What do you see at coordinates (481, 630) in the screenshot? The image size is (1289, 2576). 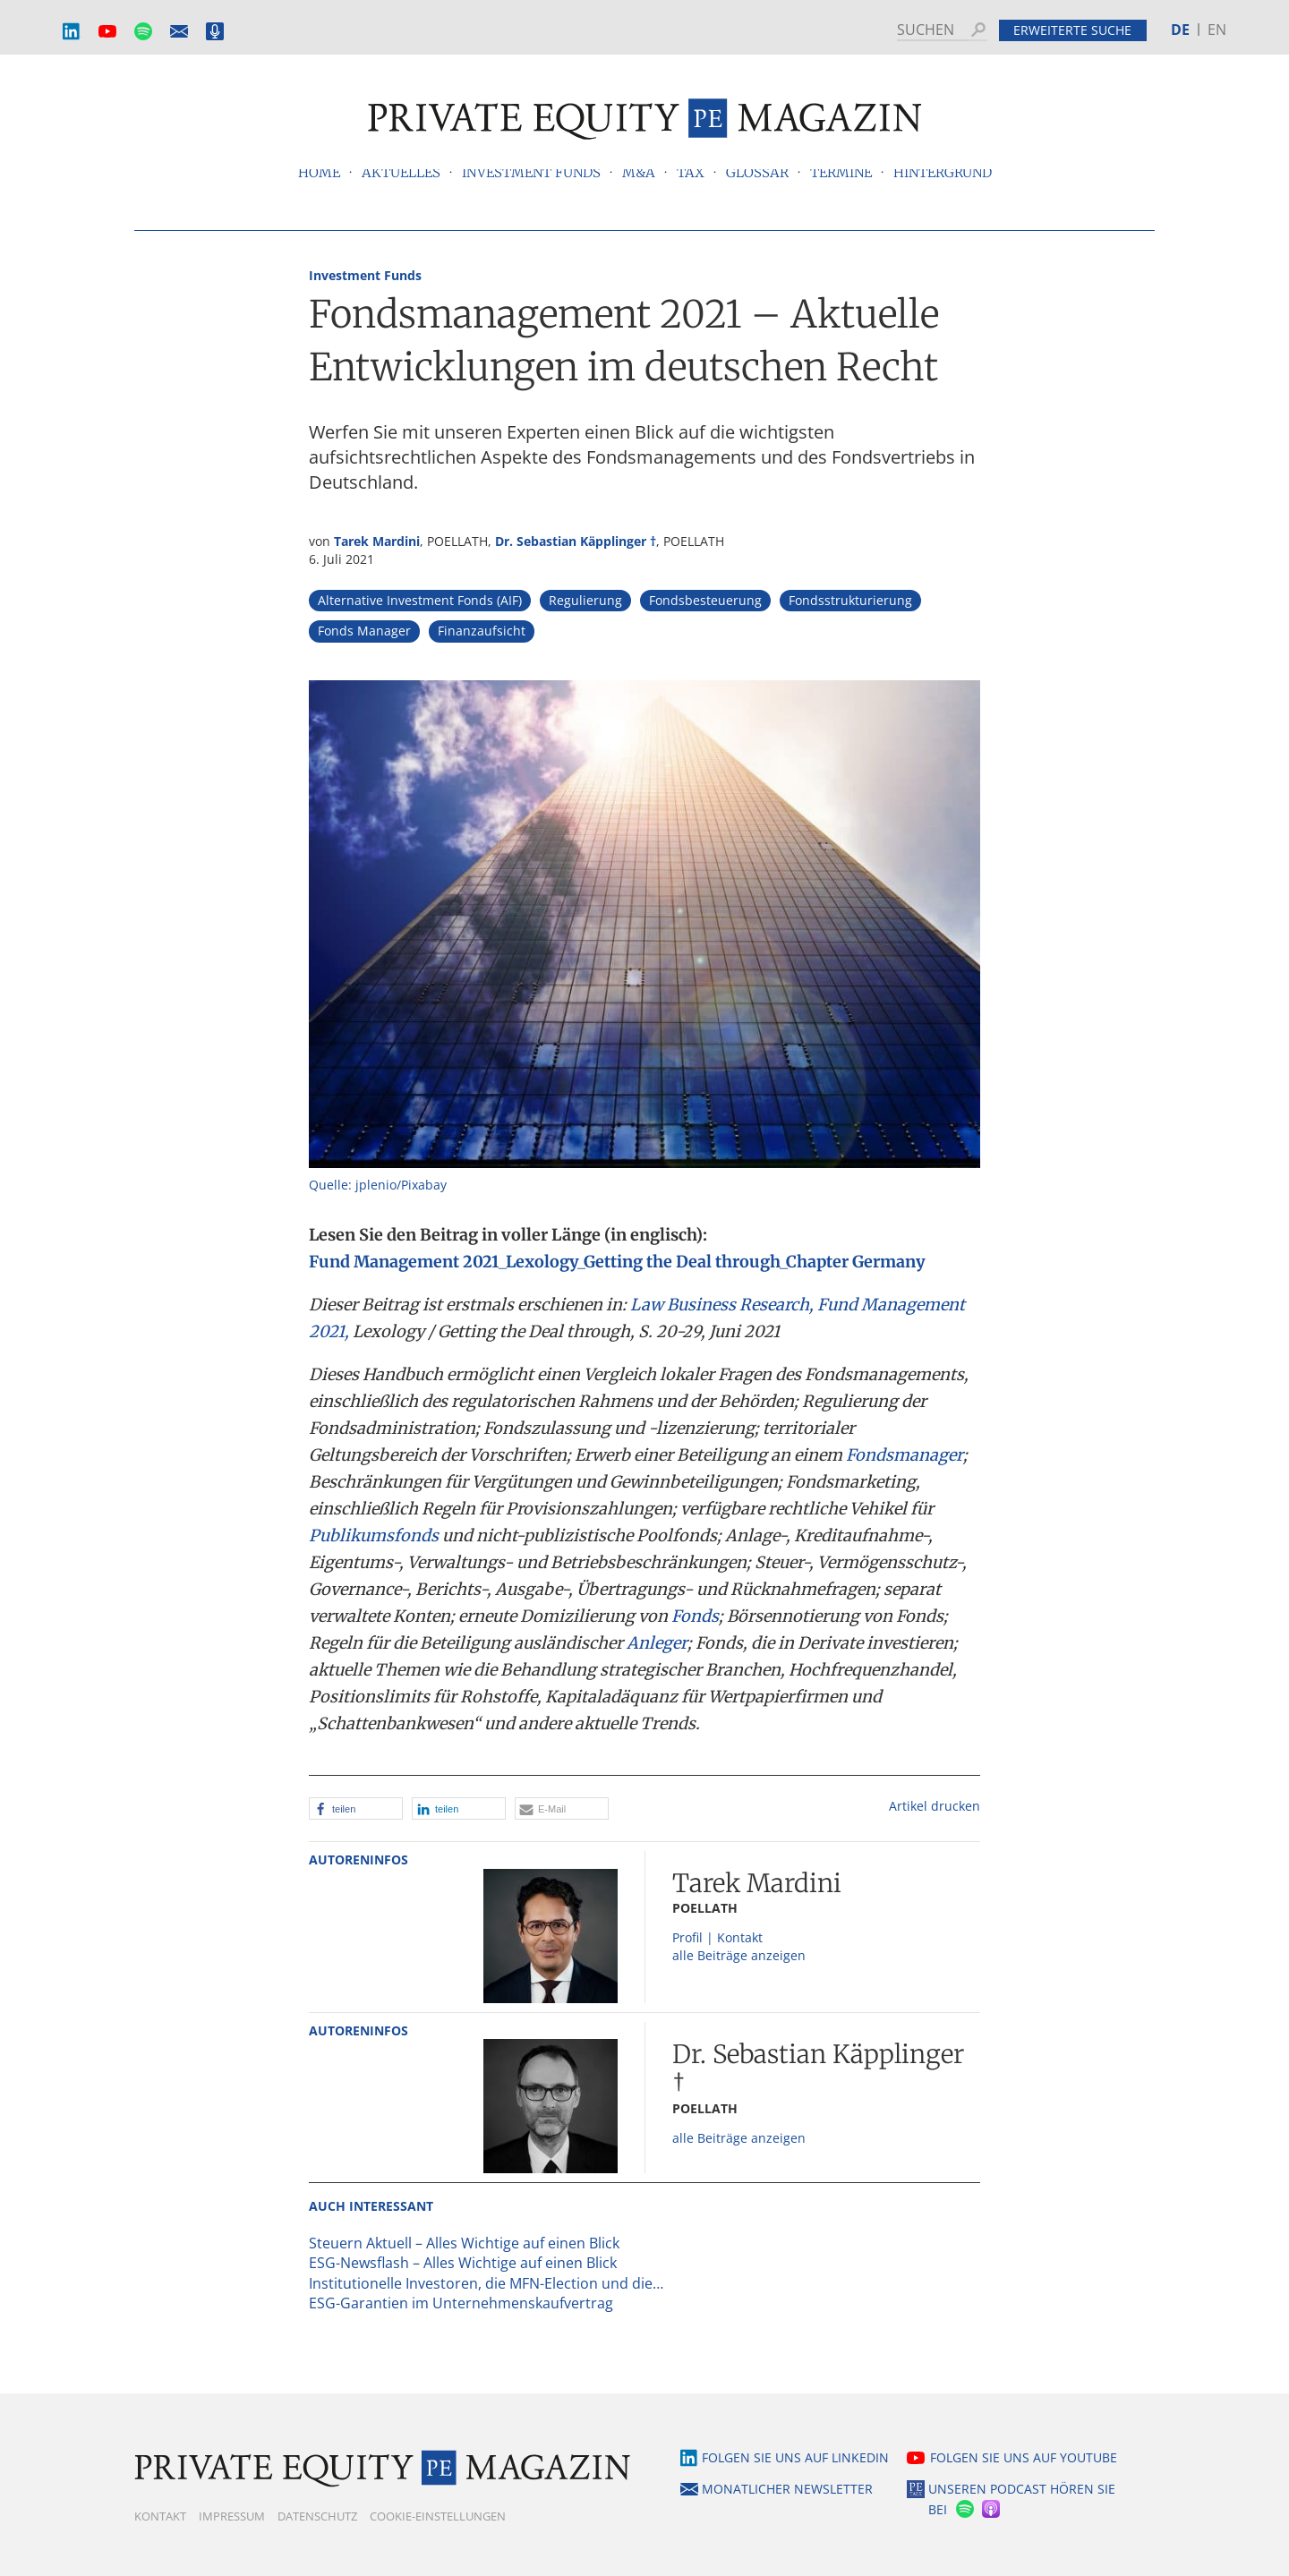 I see `Finanzaufsicht` at bounding box center [481, 630].